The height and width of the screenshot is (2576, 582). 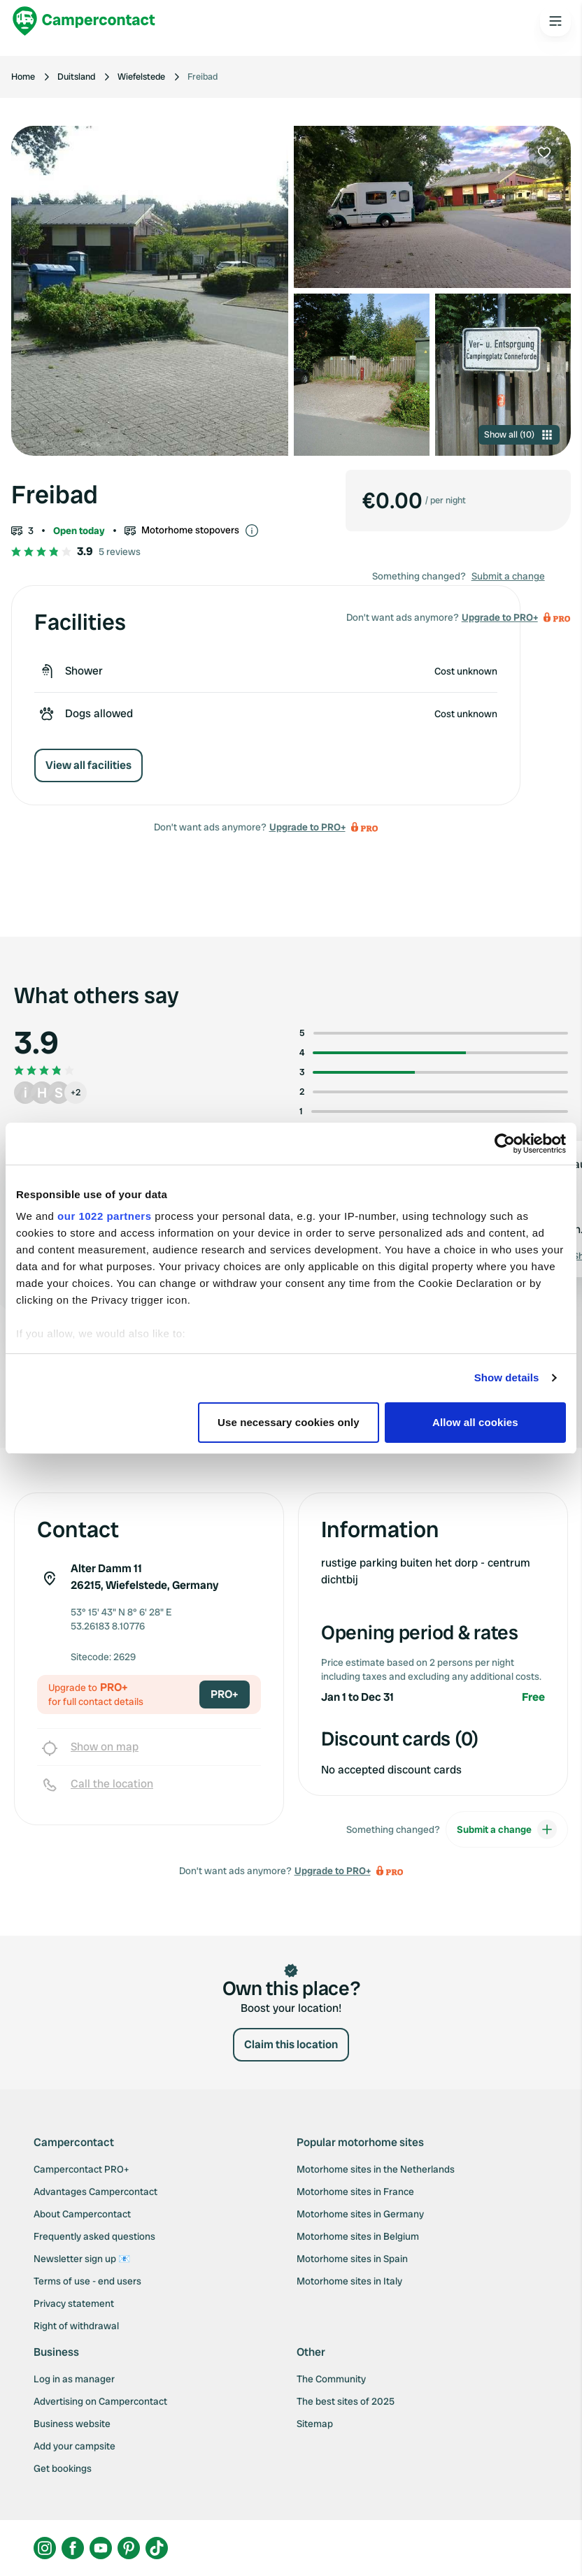 What do you see at coordinates (307, 827) in the screenshot?
I see `Upgrade to PRO+` at bounding box center [307, 827].